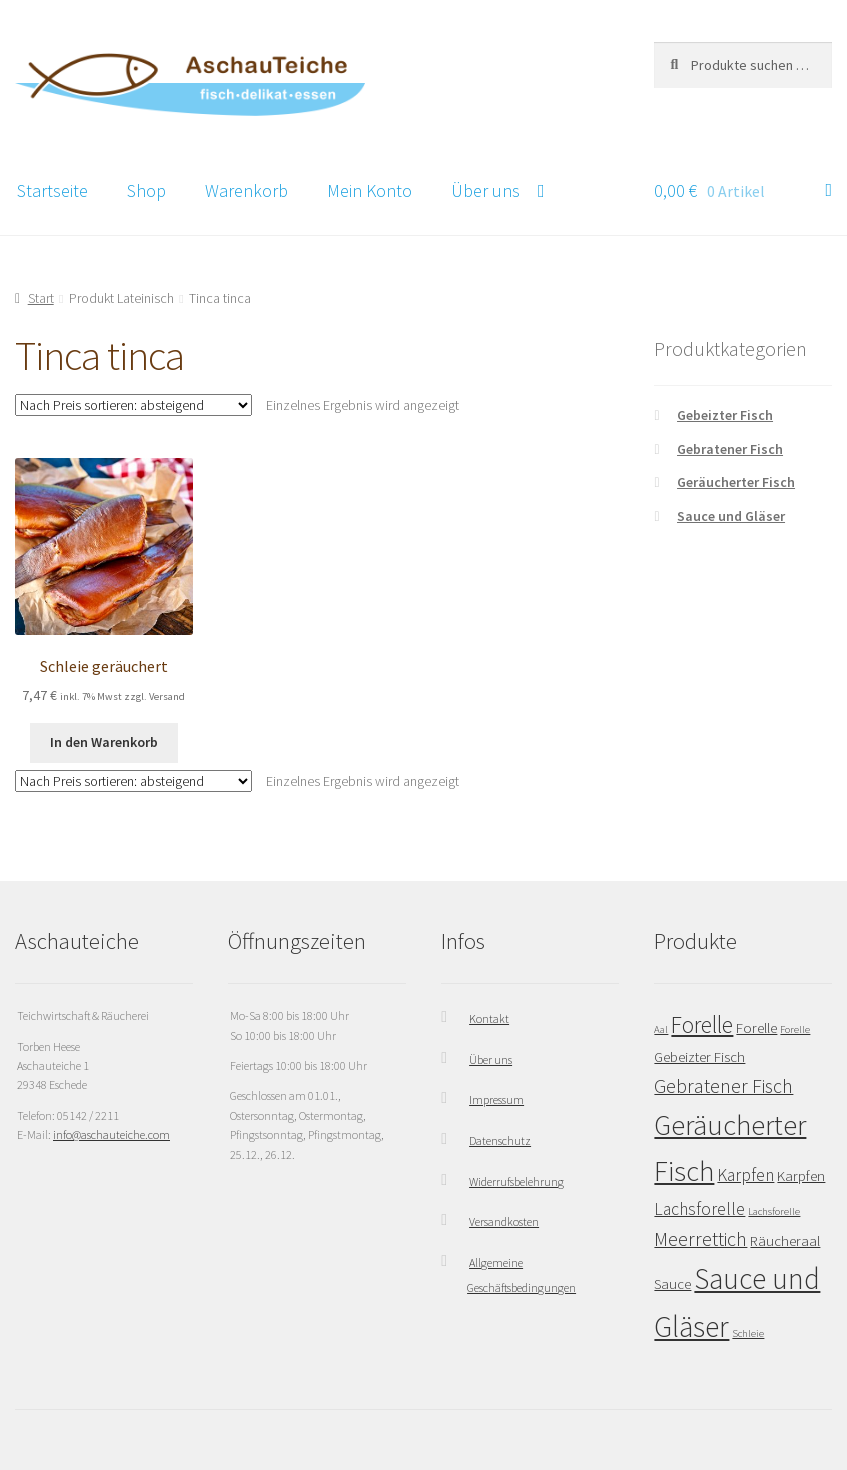  What do you see at coordinates (111, 1134) in the screenshot?
I see `info@aschauteiche.com` at bounding box center [111, 1134].